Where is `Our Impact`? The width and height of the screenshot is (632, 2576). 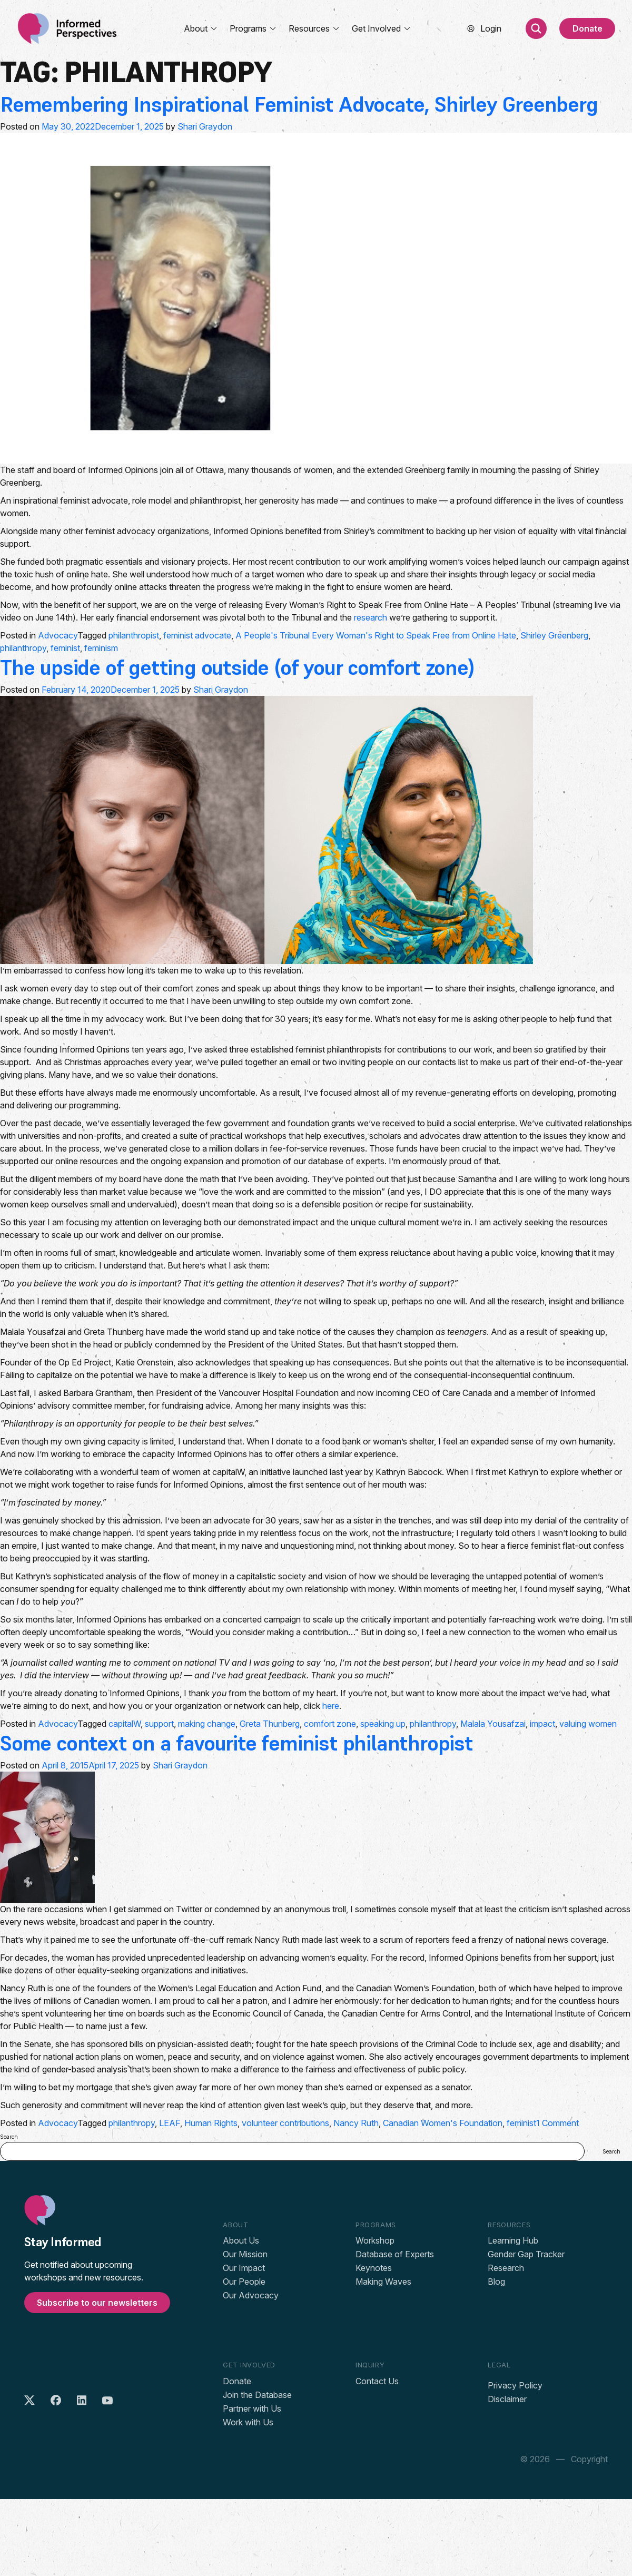
Our Impact is located at coordinates (244, 2268).